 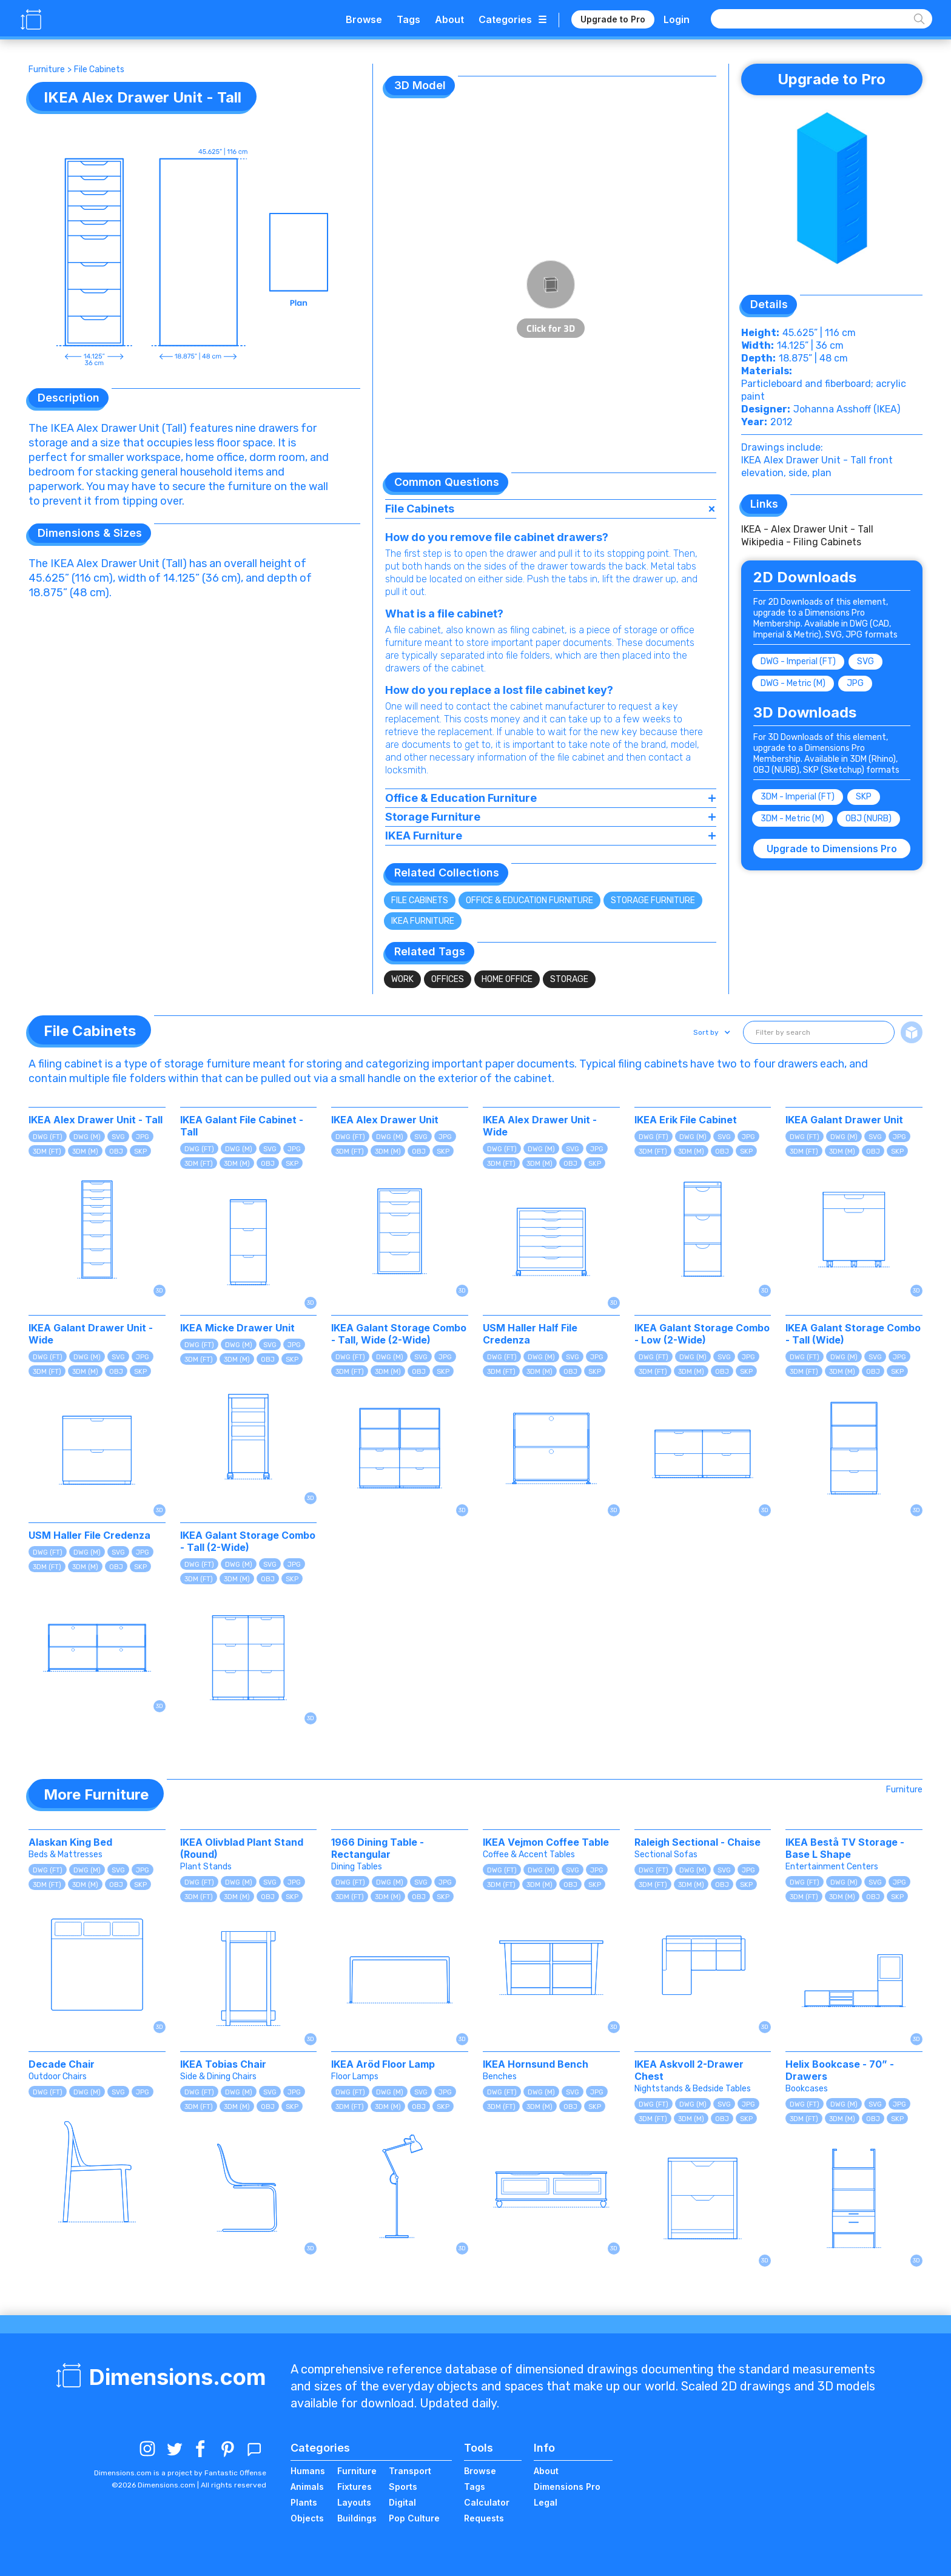 I want to click on Sports, so click(x=403, y=2486).